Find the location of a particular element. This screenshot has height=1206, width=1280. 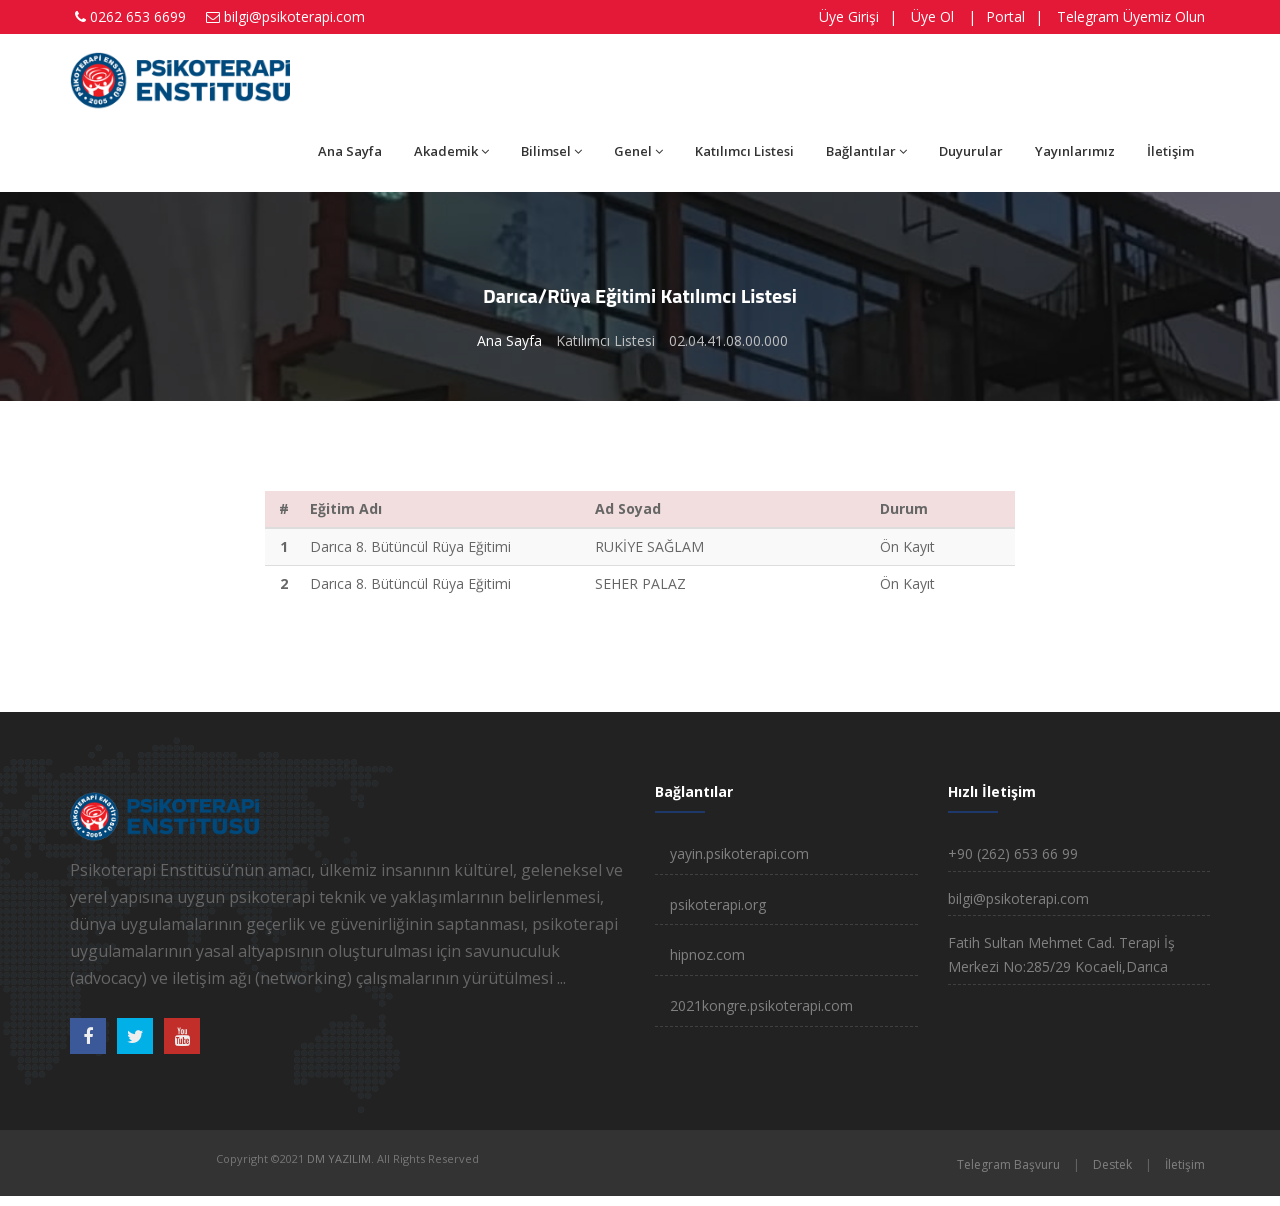

Telegram Üyemiz Olun is located at coordinates (1131, 16).